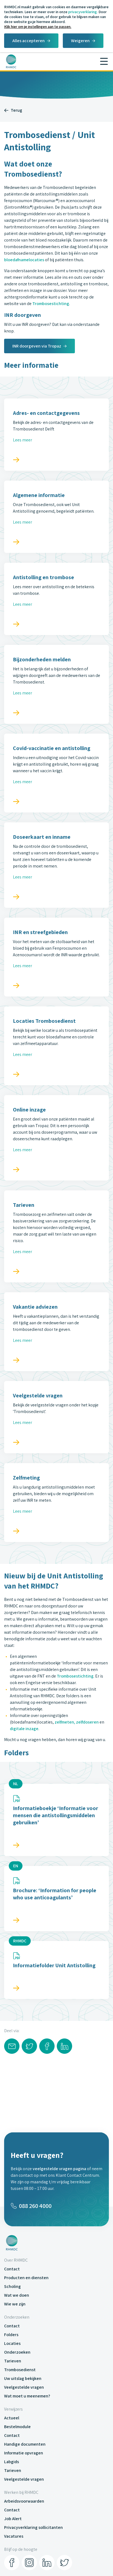 The width and height of the screenshot is (113, 2576). Describe the element at coordinates (77, 1722) in the screenshot. I see `zelfmeten, zelfdoseren` at that location.